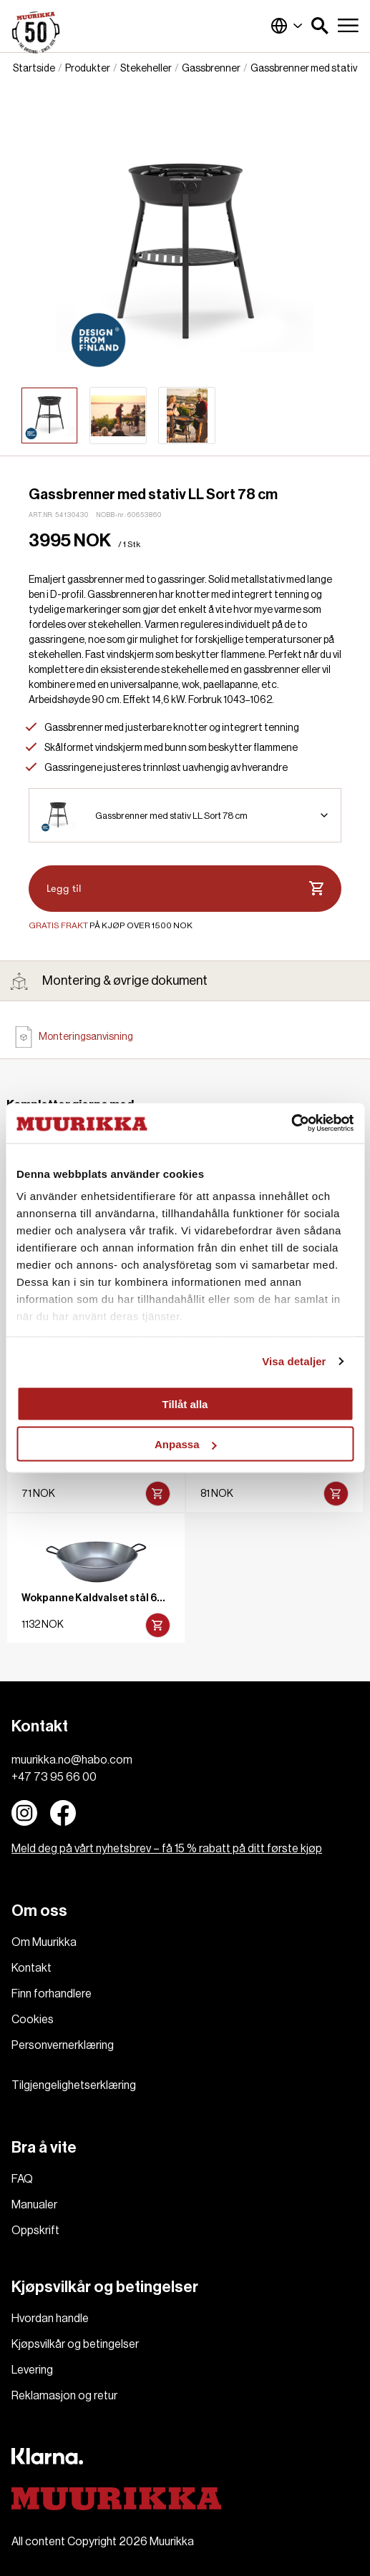 The height and width of the screenshot is (2576, 370). Describe the element at coordinates (75, 2344) in the screenshot. I see `Kjøpsvilkår og betingelser` at that location.